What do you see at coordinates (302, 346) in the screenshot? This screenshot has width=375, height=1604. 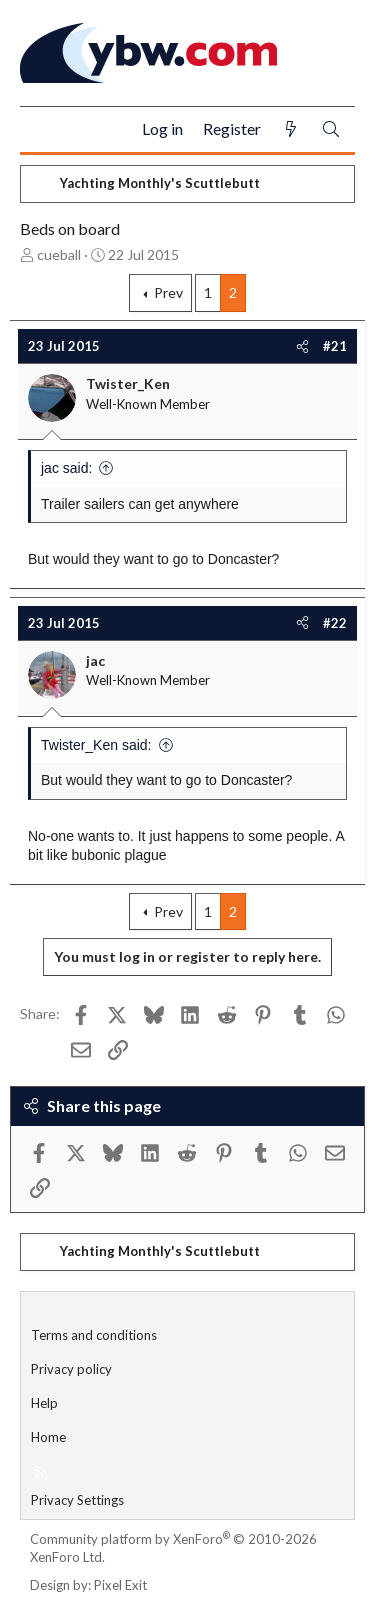 I see `[Share]` at bounding box center [302, 346].